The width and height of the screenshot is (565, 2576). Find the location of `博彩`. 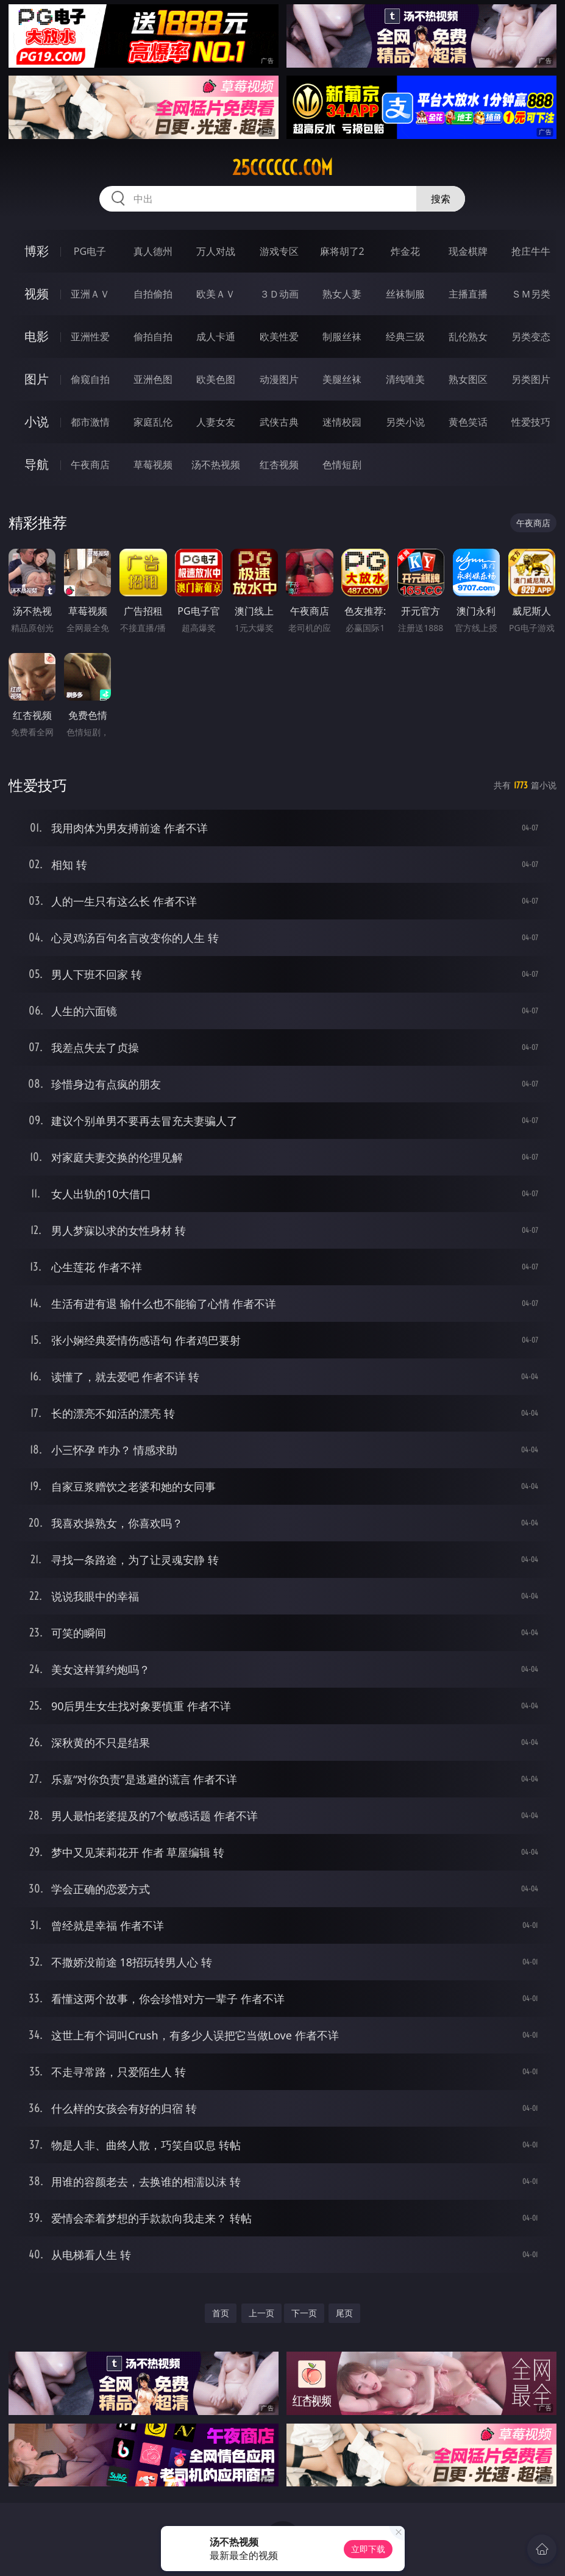

博彩 is located at coordinates (36, 251).